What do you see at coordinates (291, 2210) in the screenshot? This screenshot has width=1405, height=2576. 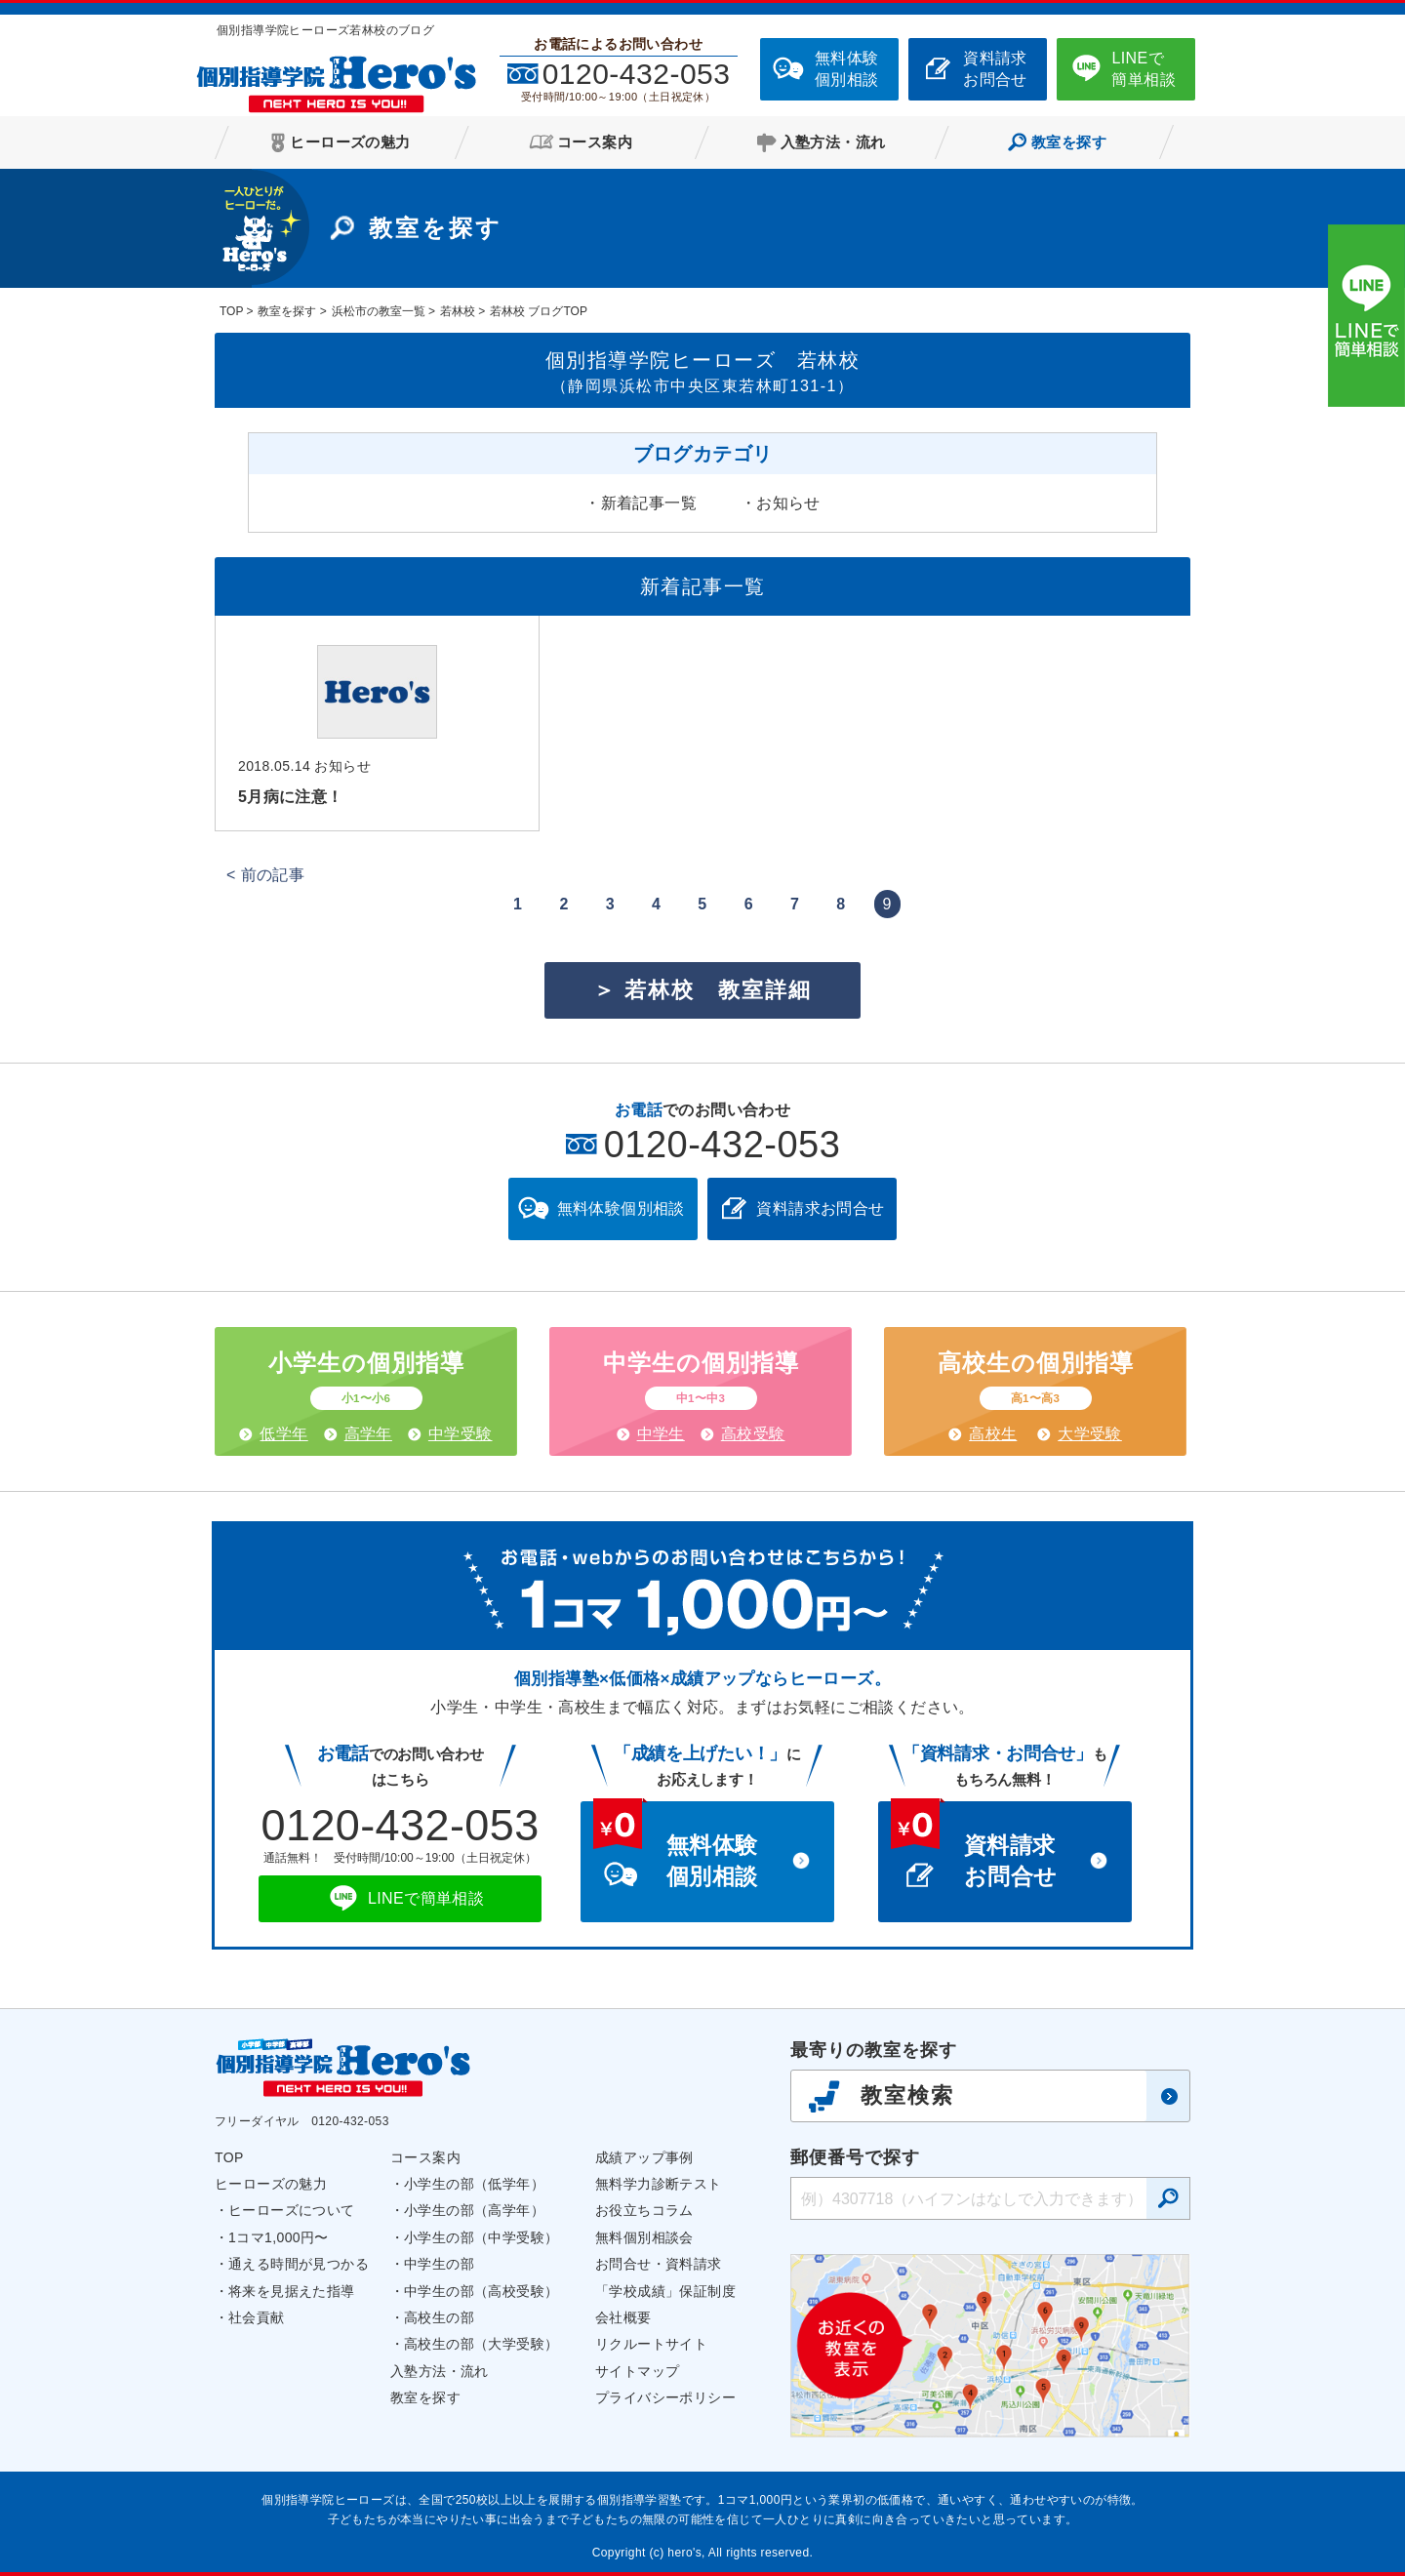 I see `ヒーローズについて` at bounding box center [291, 2210].